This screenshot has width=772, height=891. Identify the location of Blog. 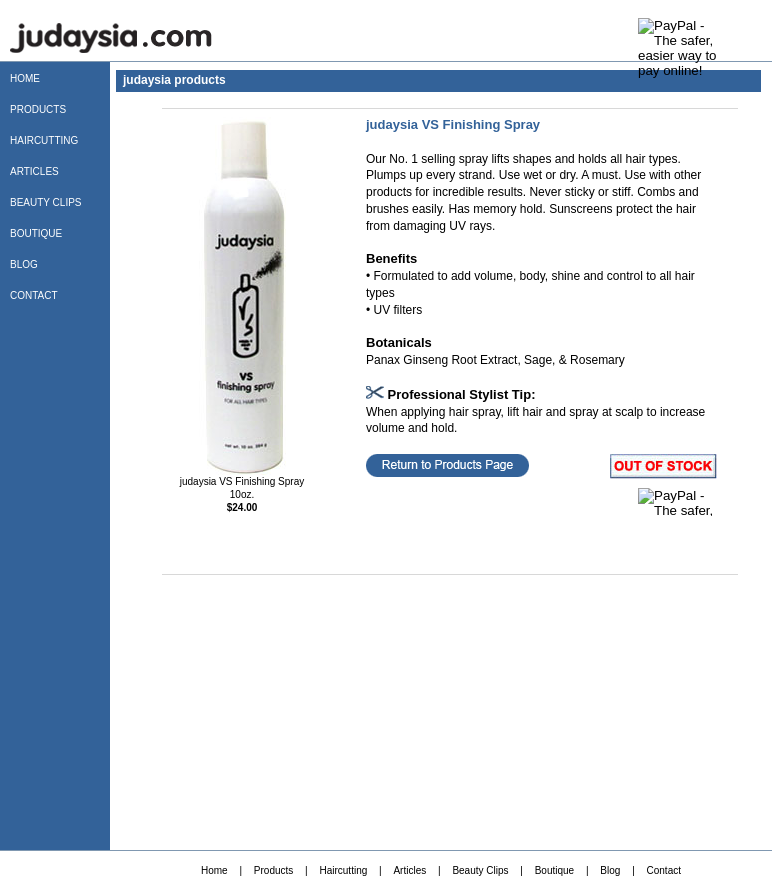
(610, 870).